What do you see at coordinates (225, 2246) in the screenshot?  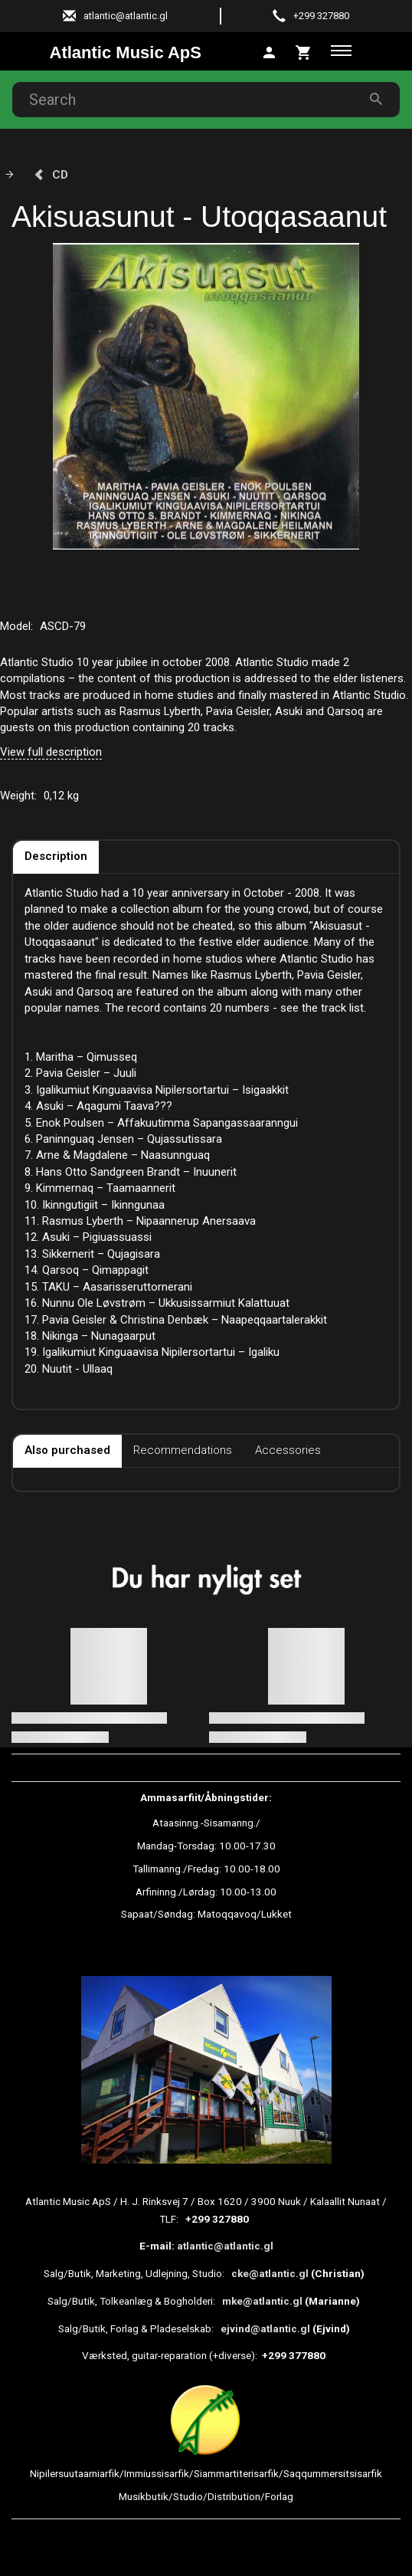 I see `atlantic@atlantic.gl` at bounding box center [225, 2246].